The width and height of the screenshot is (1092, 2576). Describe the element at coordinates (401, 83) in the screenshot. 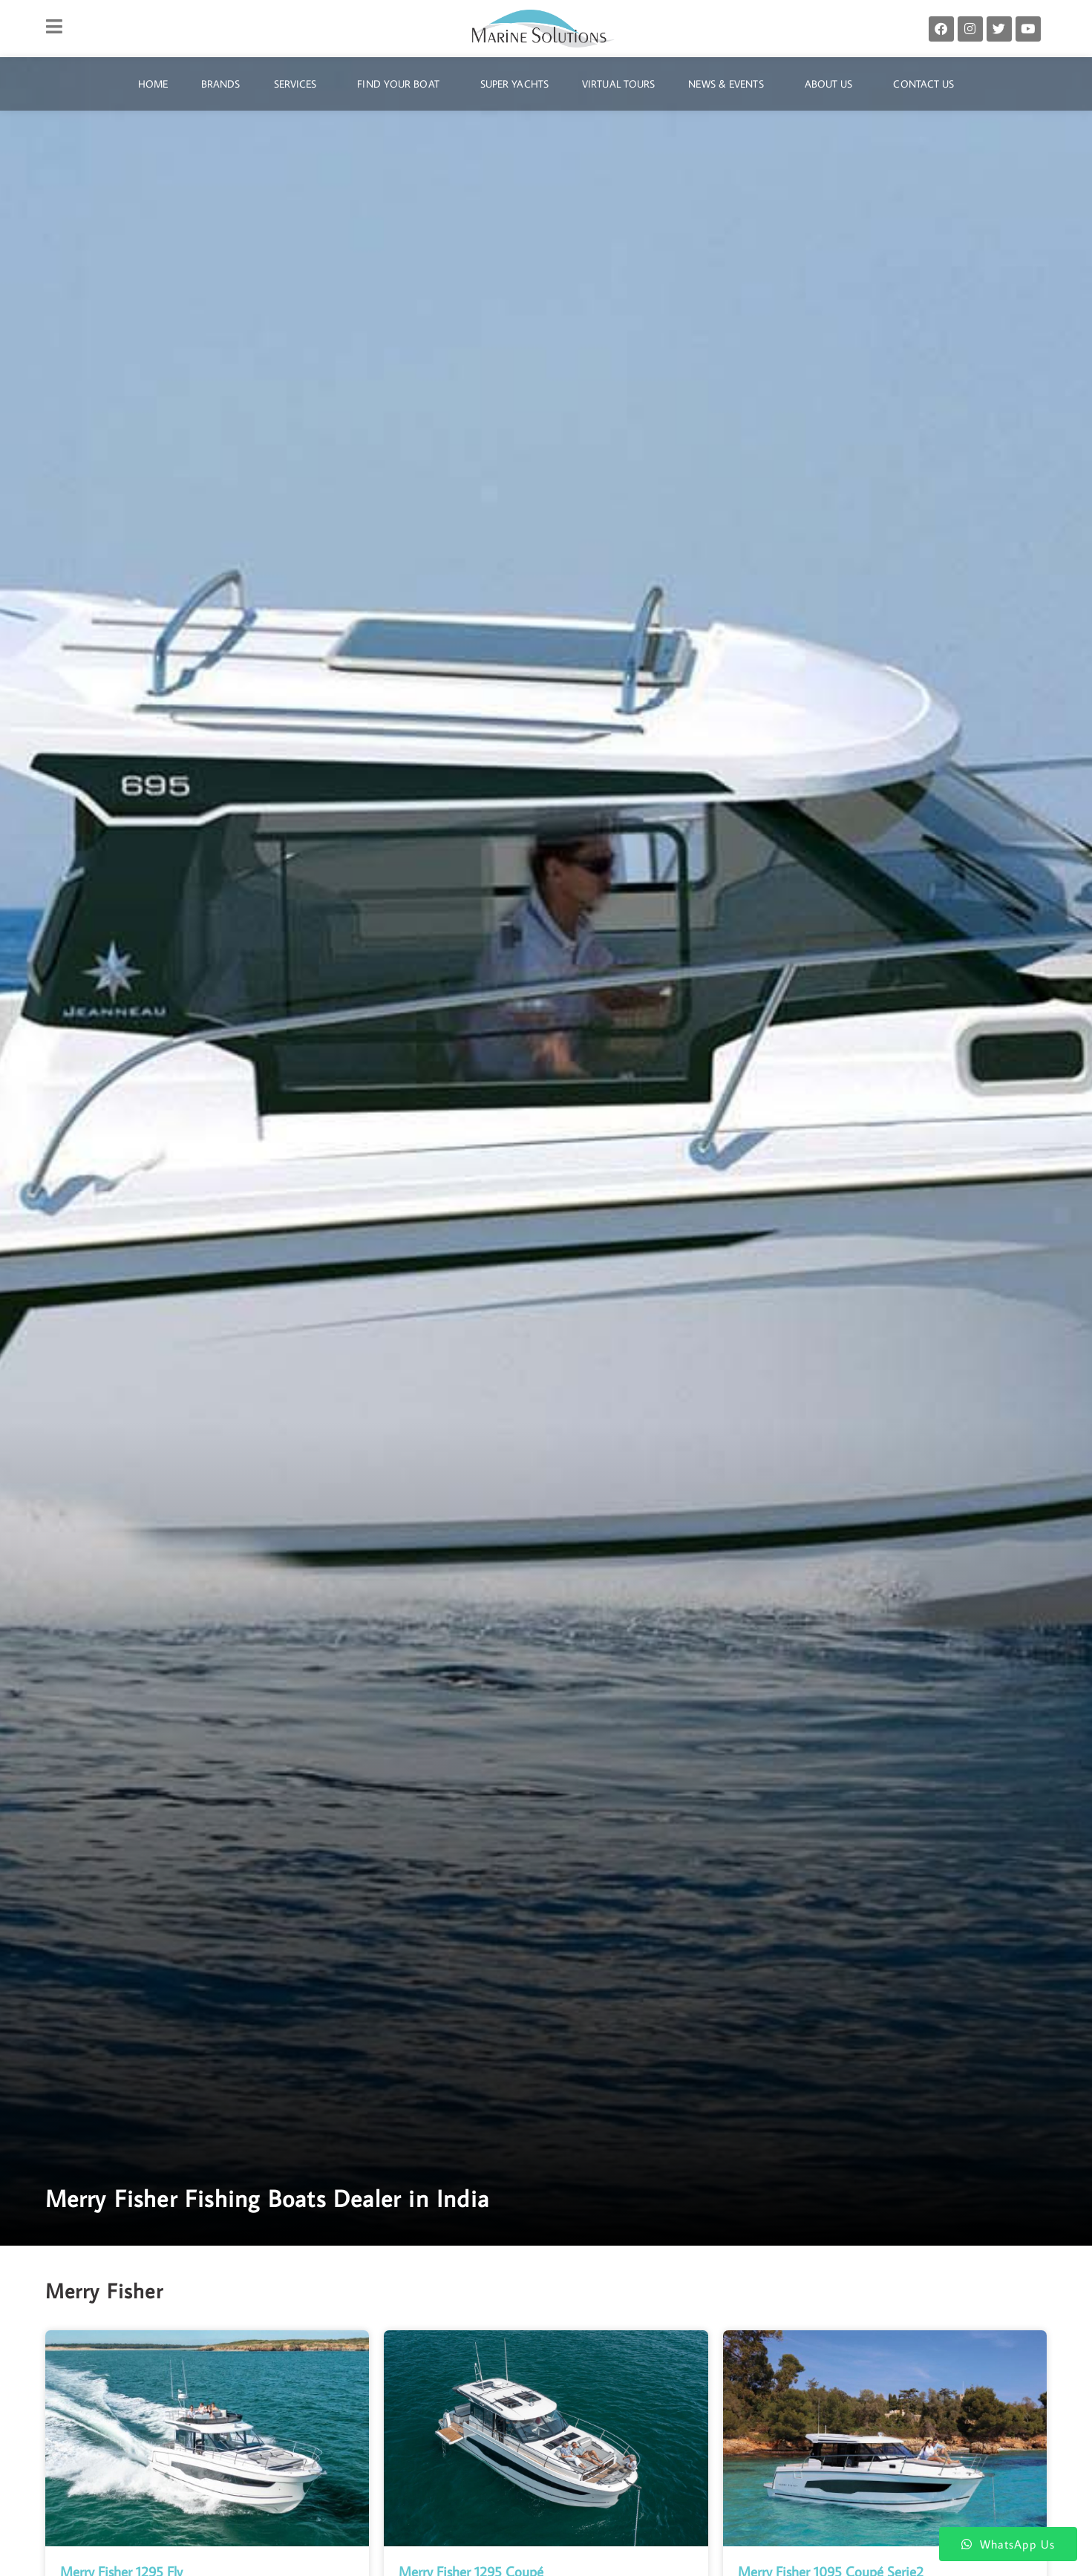

I see `Find Your Boat` at that location.